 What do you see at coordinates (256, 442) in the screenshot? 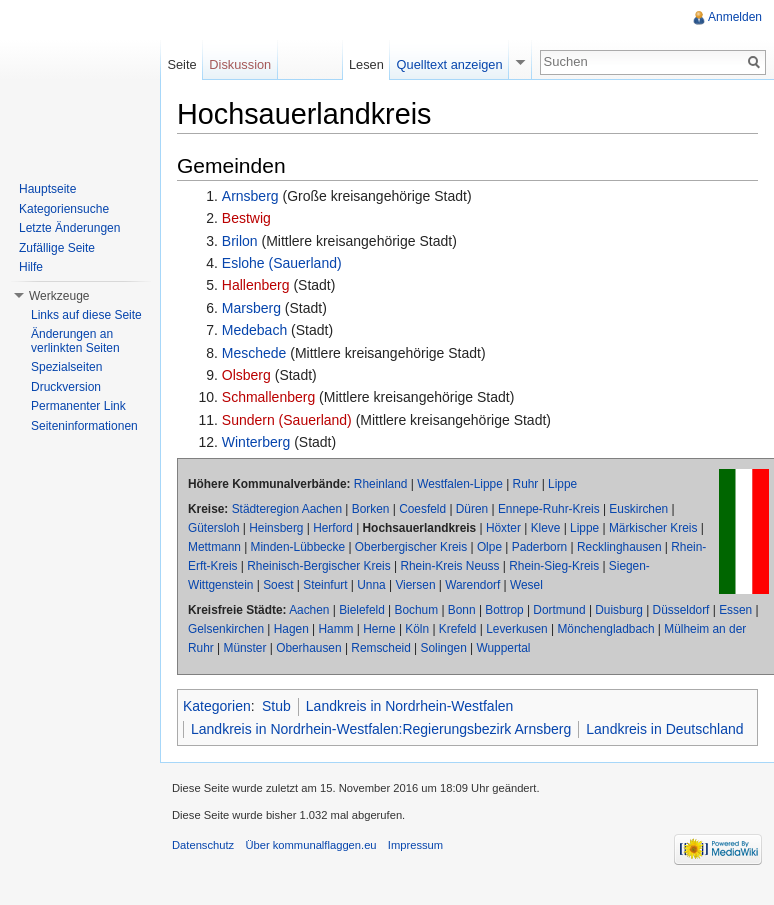
I see `Winterberg` at bounding box center [256, 442].